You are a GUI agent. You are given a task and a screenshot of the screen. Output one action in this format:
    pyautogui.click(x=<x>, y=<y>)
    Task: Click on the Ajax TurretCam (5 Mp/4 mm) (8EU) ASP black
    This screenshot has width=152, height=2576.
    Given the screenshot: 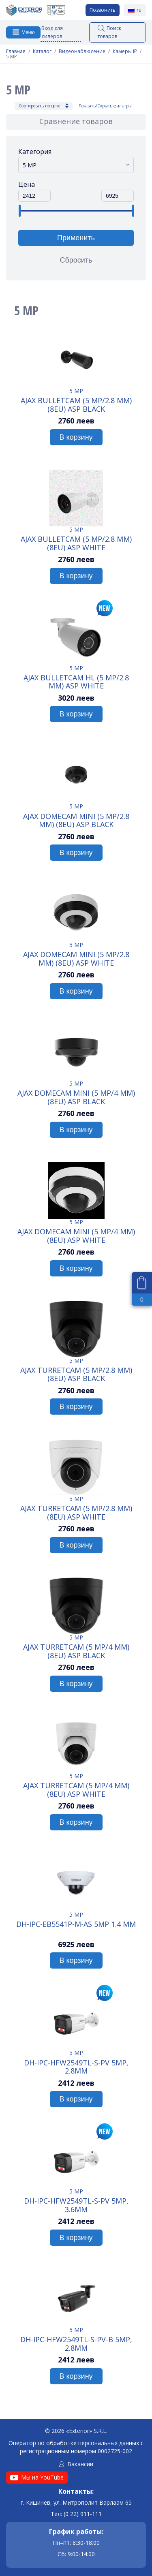 What is the action you would take?
    pyautogui.click(x=76, y=1651)
    